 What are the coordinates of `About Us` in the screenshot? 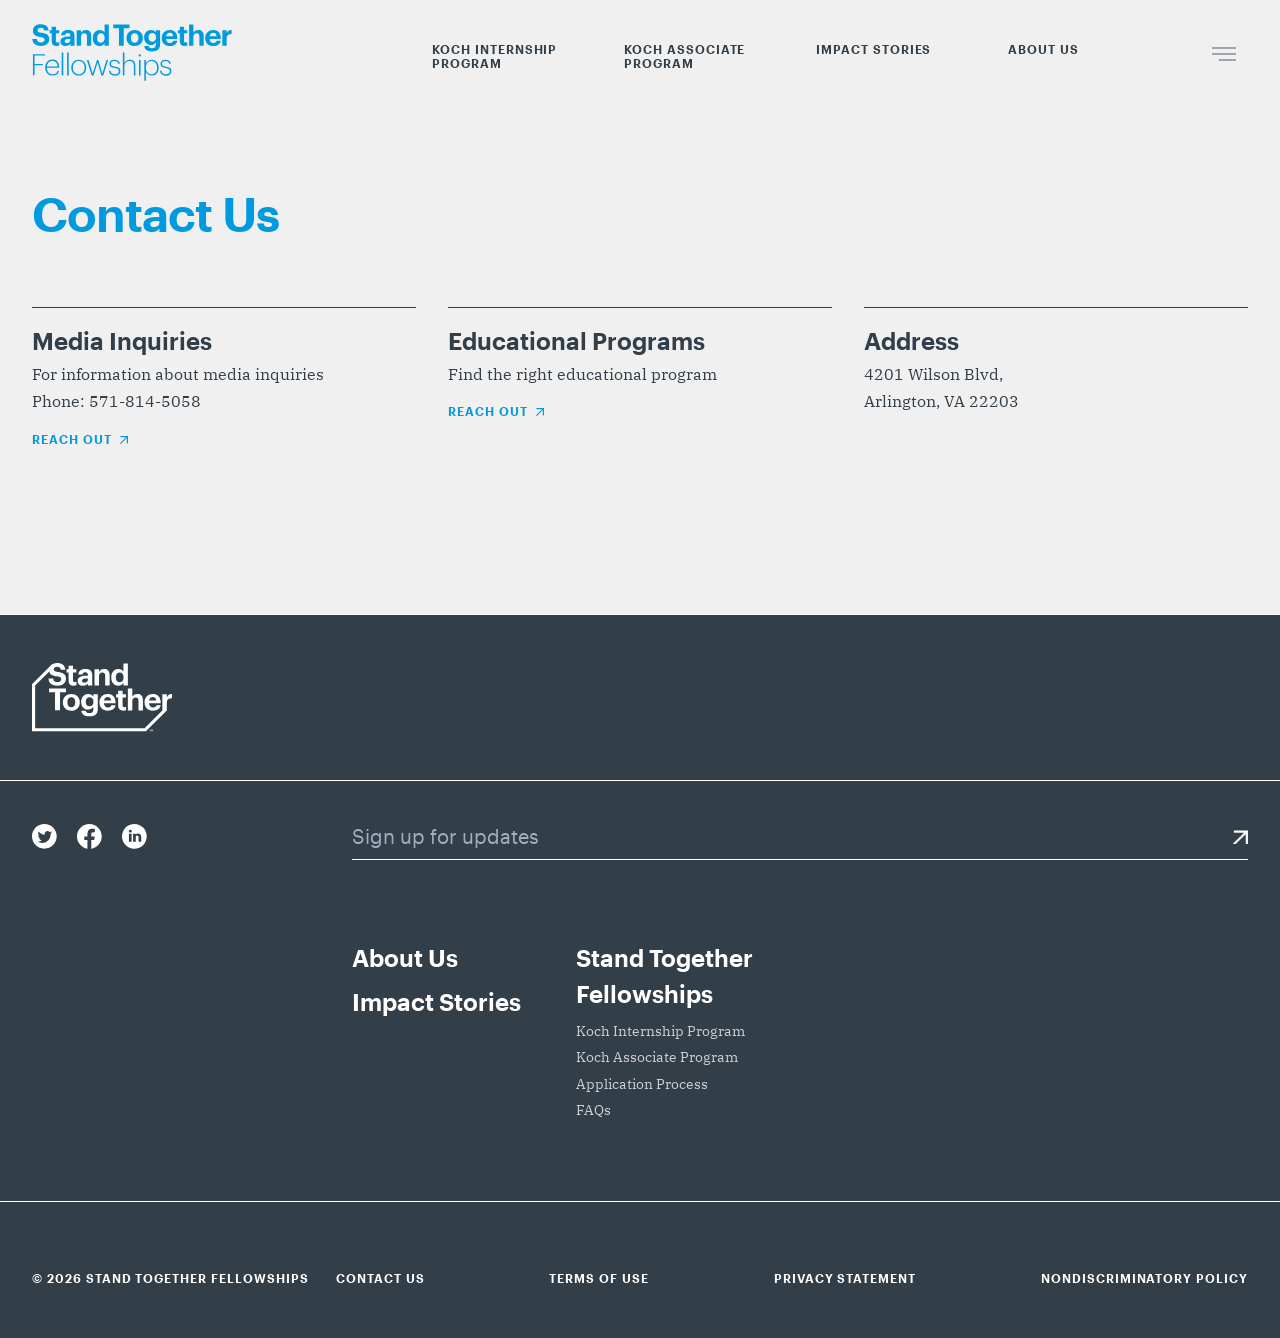 It's located at (1043, 49).